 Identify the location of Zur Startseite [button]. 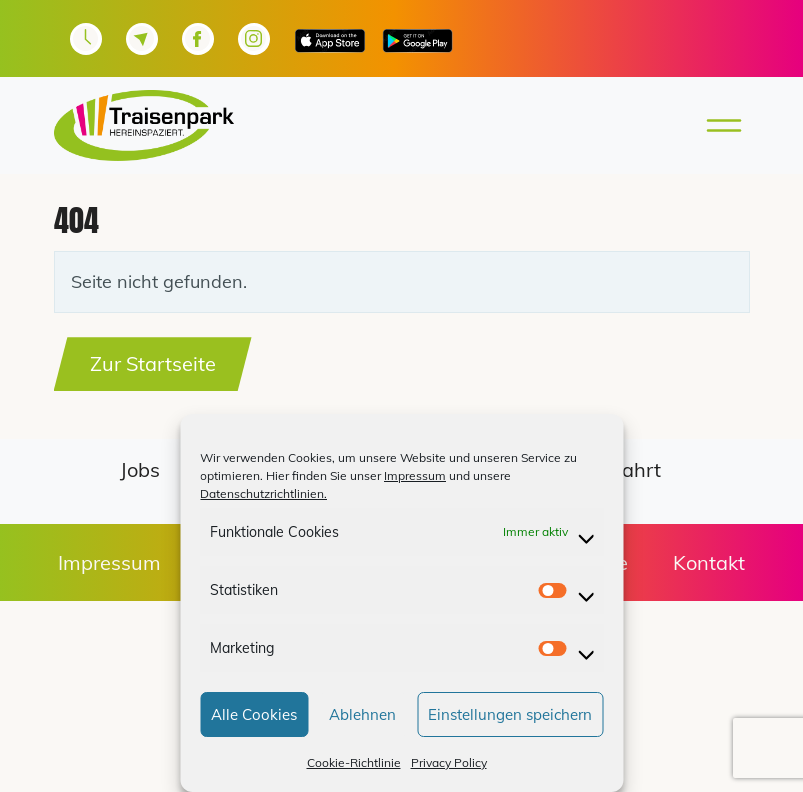
(153, 363).